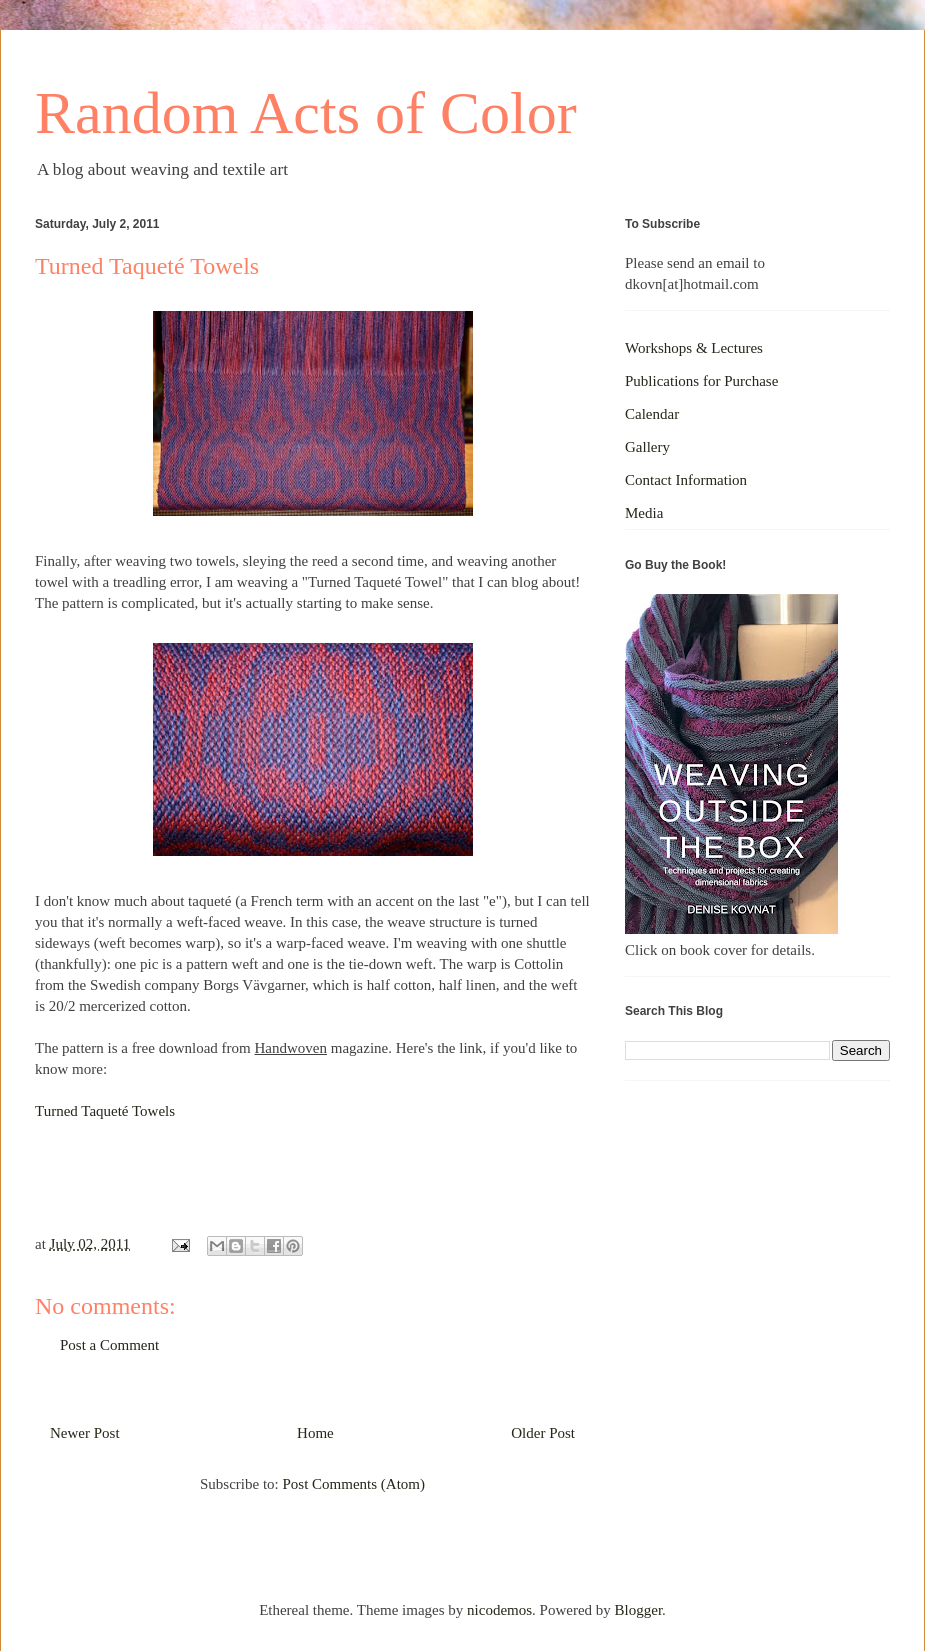 This screenshot has height=1651, width=925. Describe the element at coordinates (306, 113) in the screenshot. I see `Random Acts of Color` at that location.